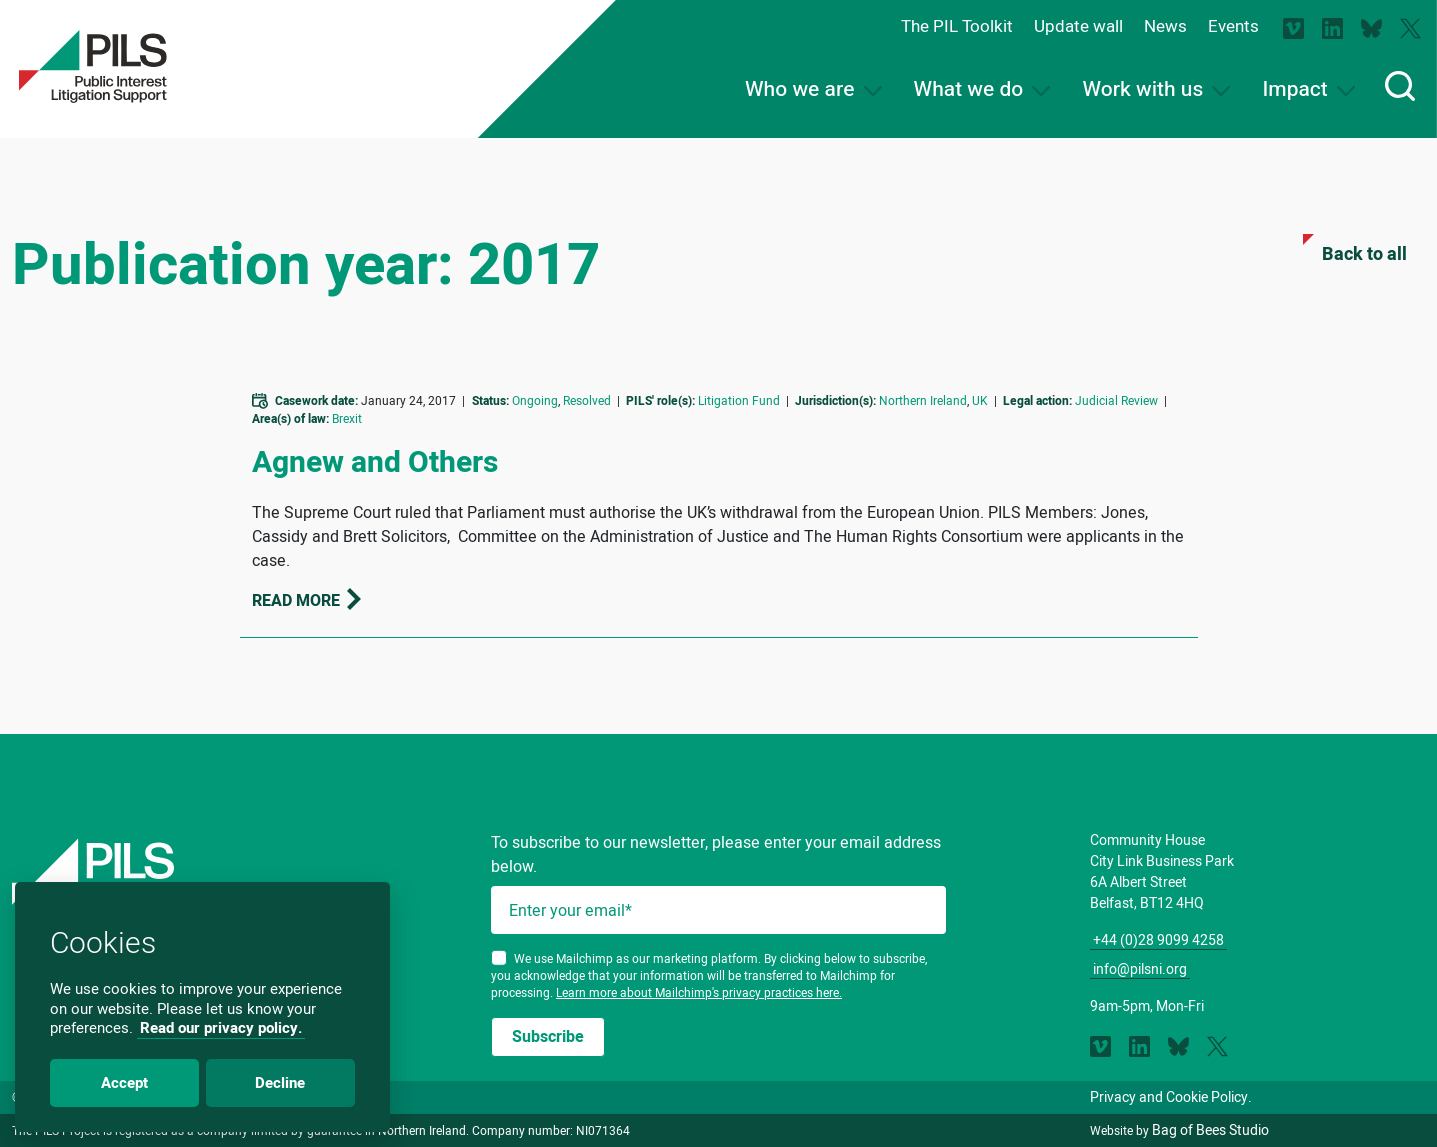  What do you see at coordinates (1156, 89) in the screenshot?
I see `Work with us` at bounding box center [1156, 89].